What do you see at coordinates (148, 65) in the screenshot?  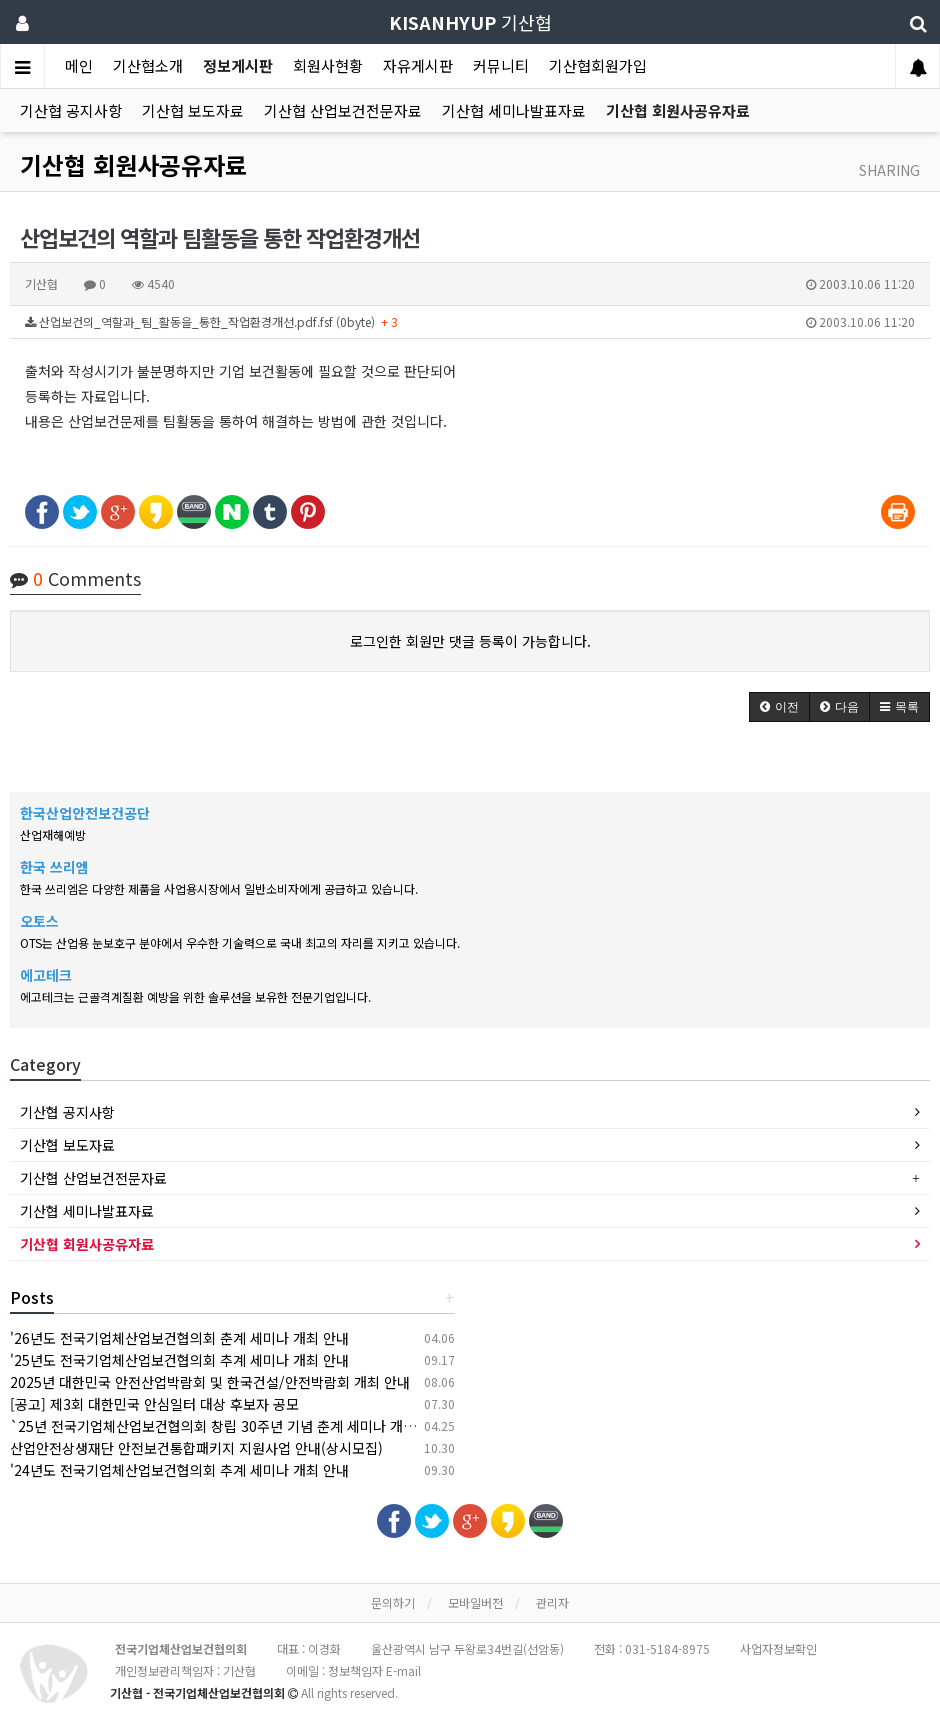 I see `기산협소개` at bounding box center [148, 65].